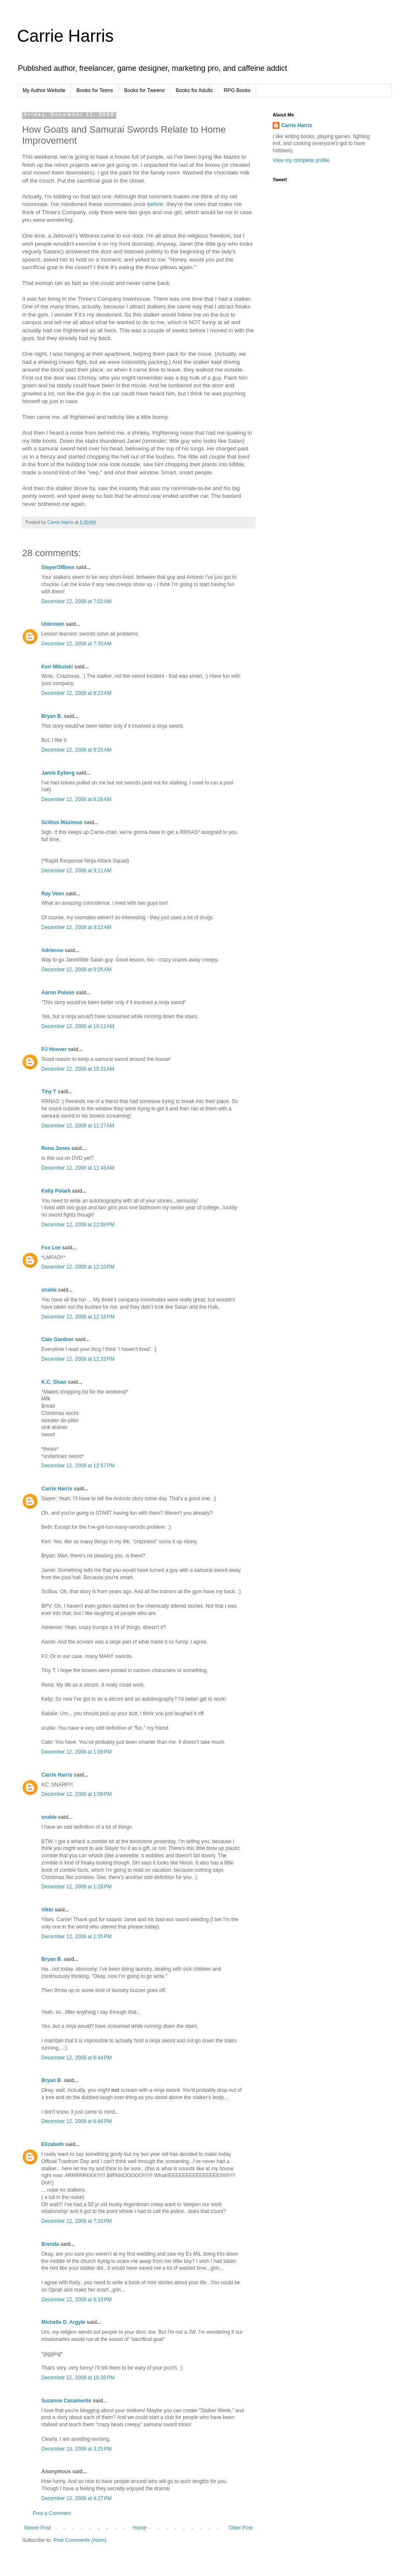 The width and height of the screenshot is (409, 2576). Describe the element at coordinates (50, 2244) in the screenshot. I see `Brenda` at that location.